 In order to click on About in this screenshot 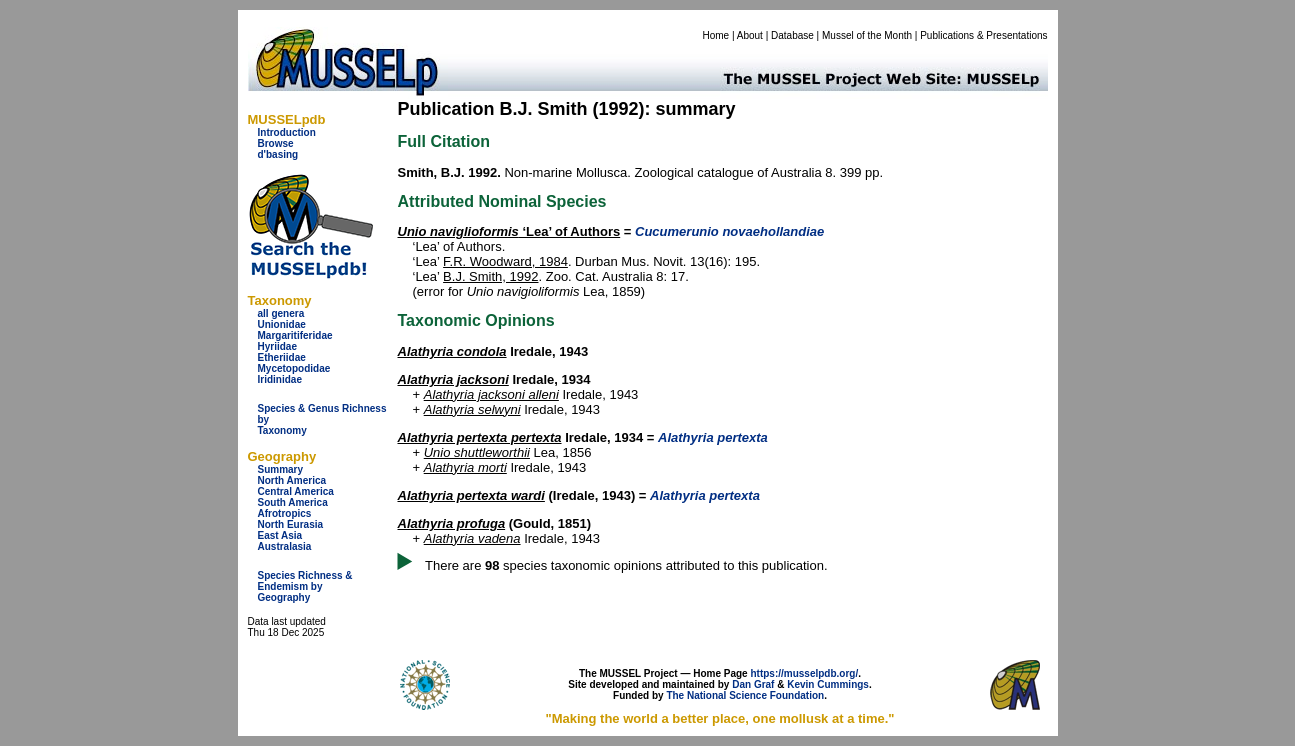, I will do `click(750, 35)`.